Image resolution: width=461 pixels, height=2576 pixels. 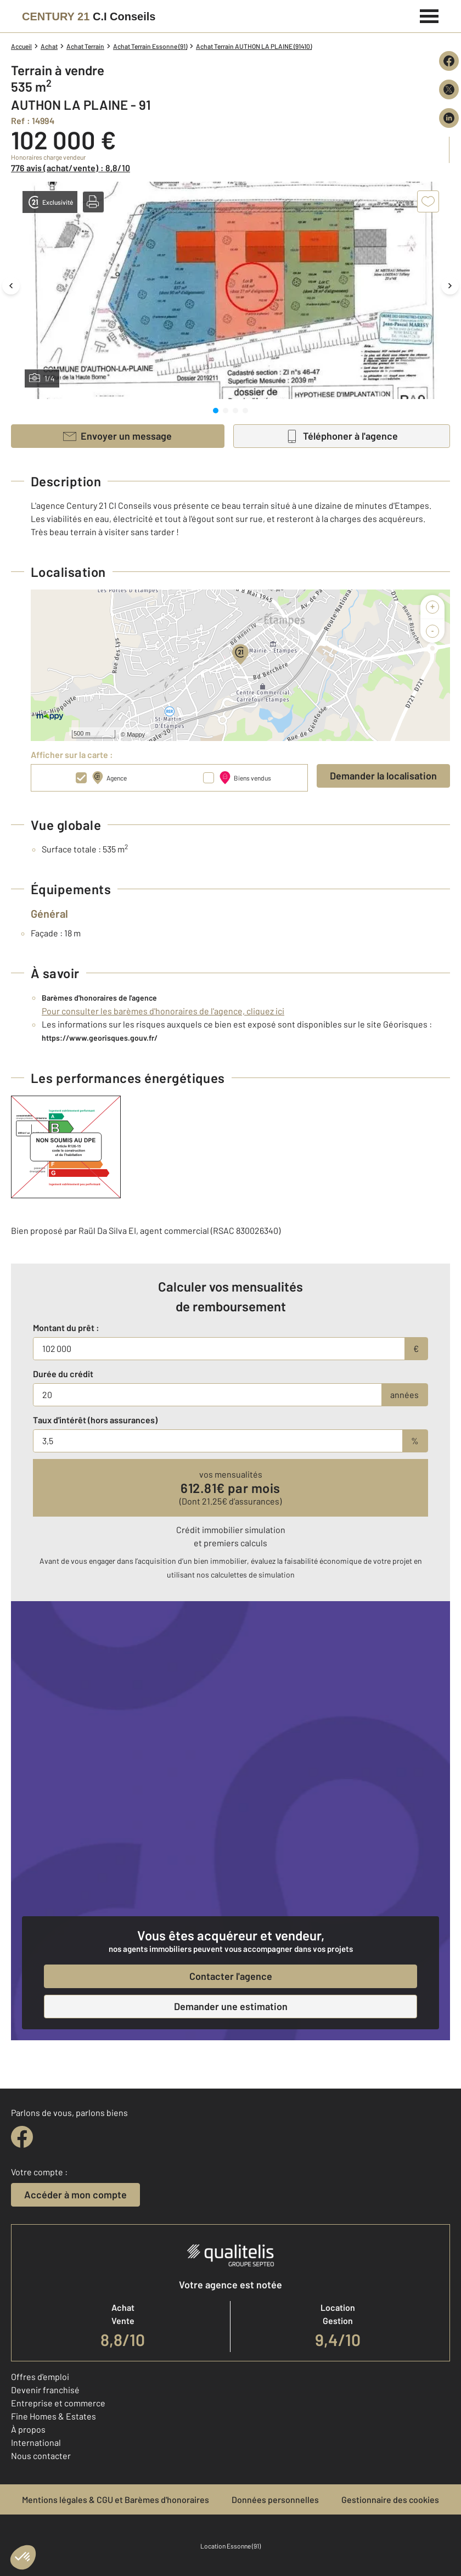 What do you see at coordinates (58, 2403) in the screenshot?
I see `Entreprise et commerce` at bounding box center [58, 2403].